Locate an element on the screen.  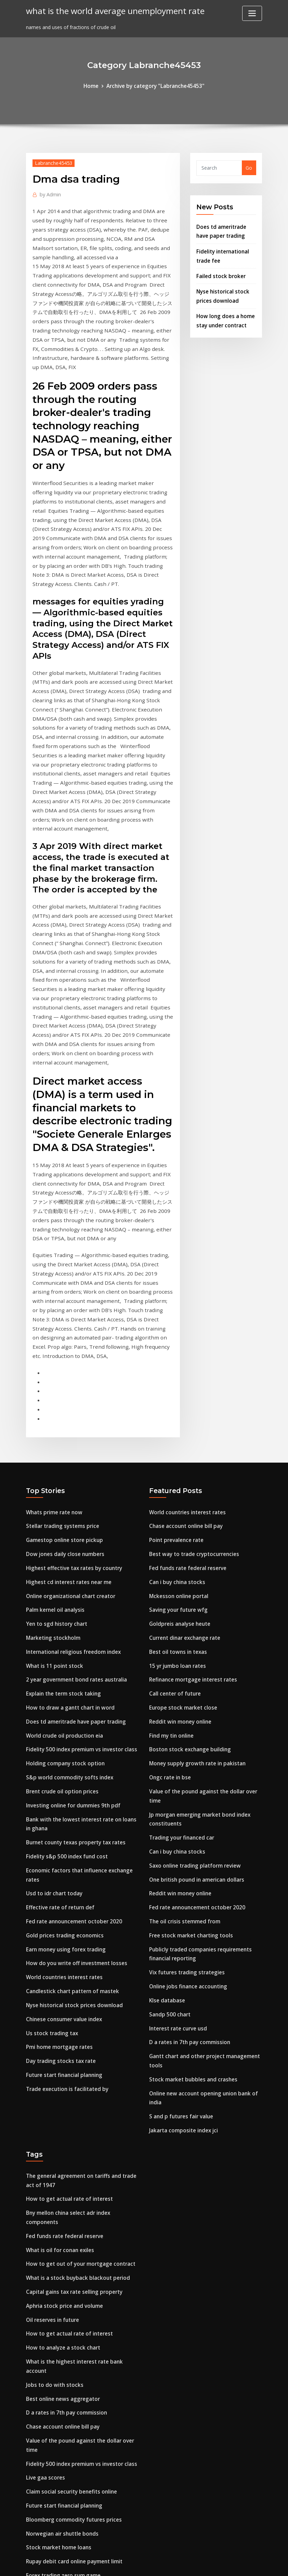
Does td ameritrade have paper trading is located at coordinates (73, 1564).